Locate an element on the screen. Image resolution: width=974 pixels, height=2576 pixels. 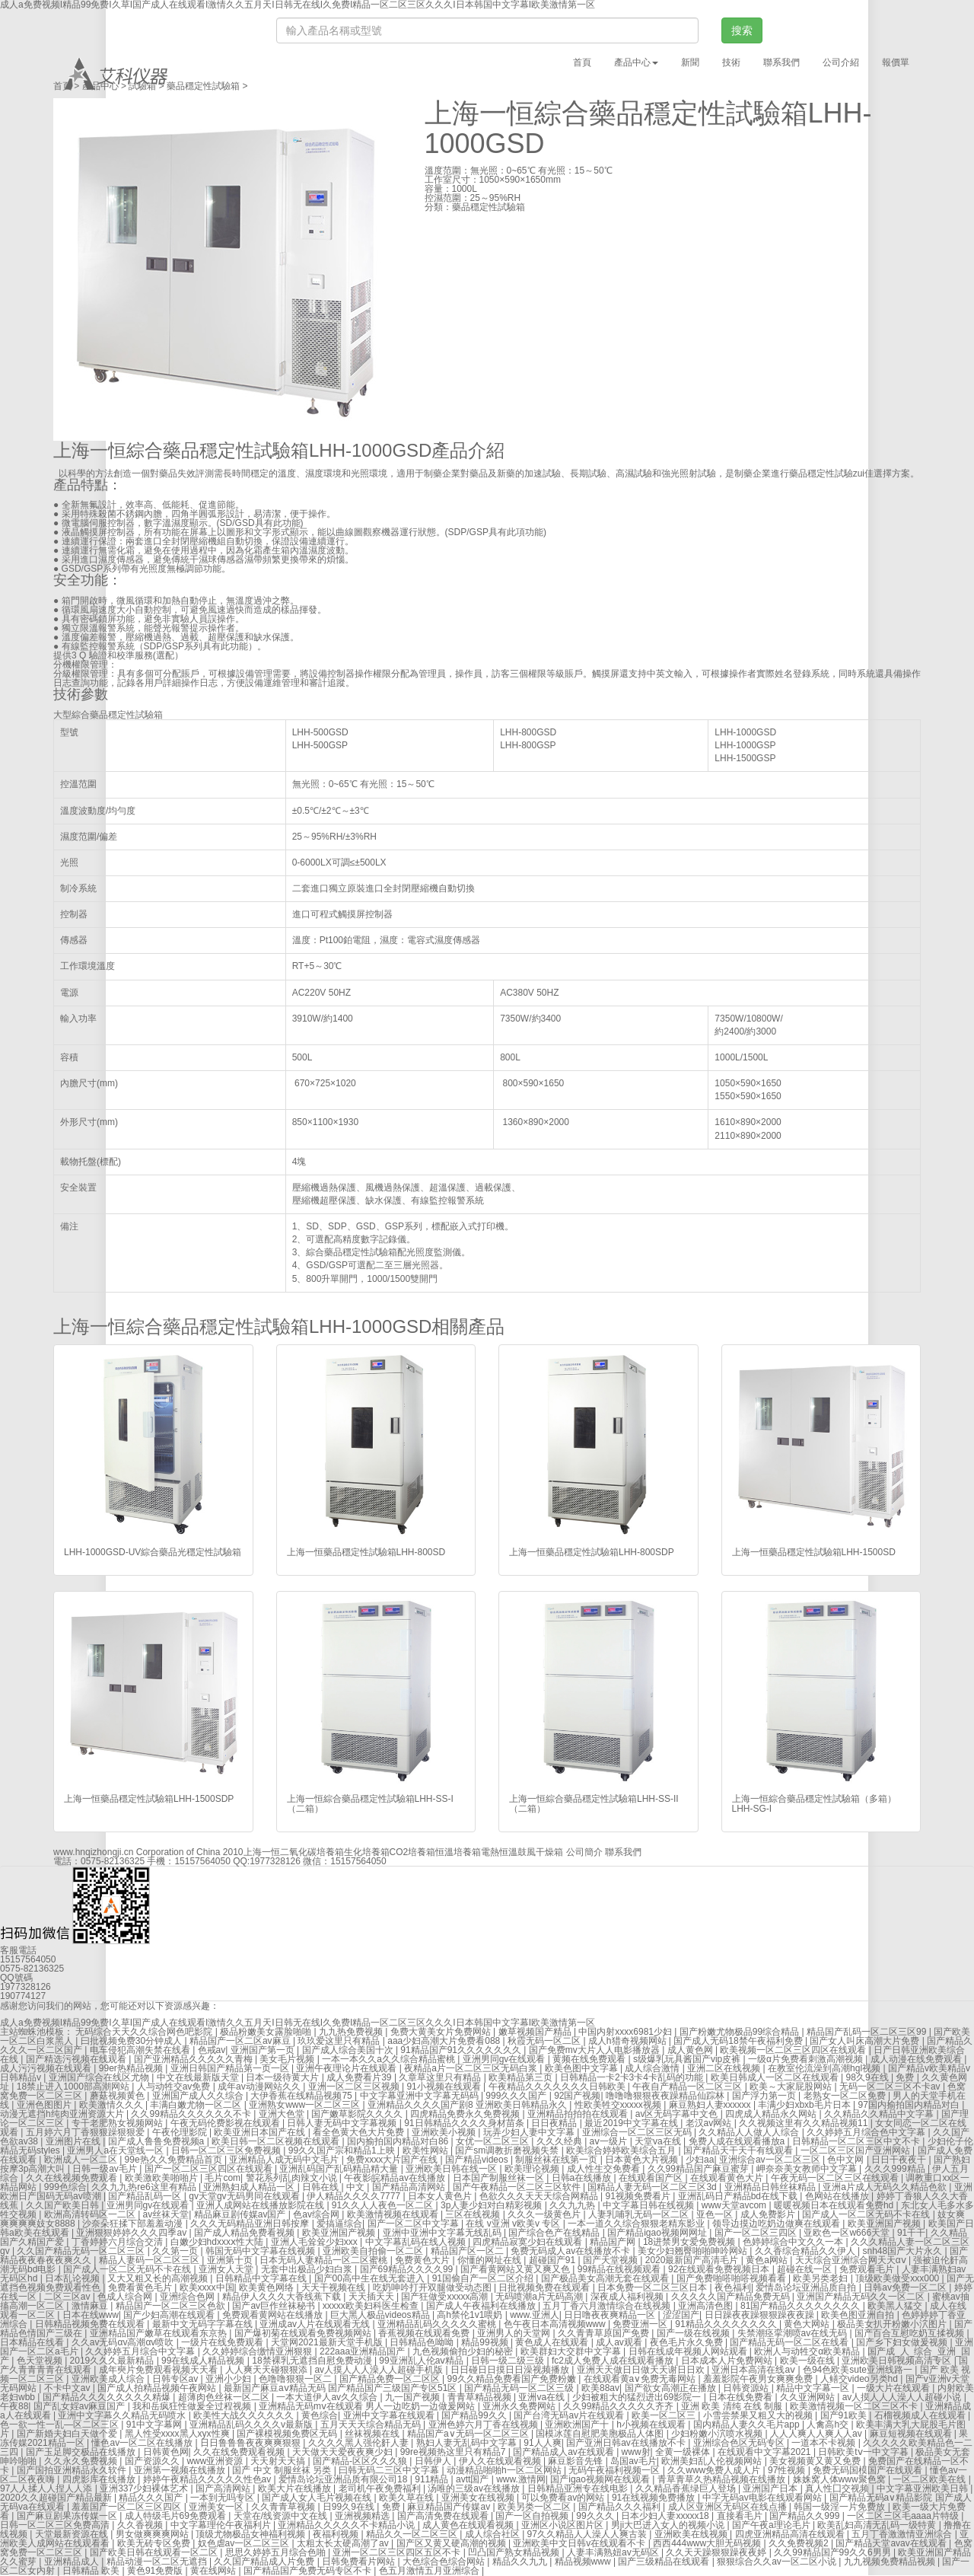
色94色欧美sute亚洲线路一 is located at coordinates (859, 2369).